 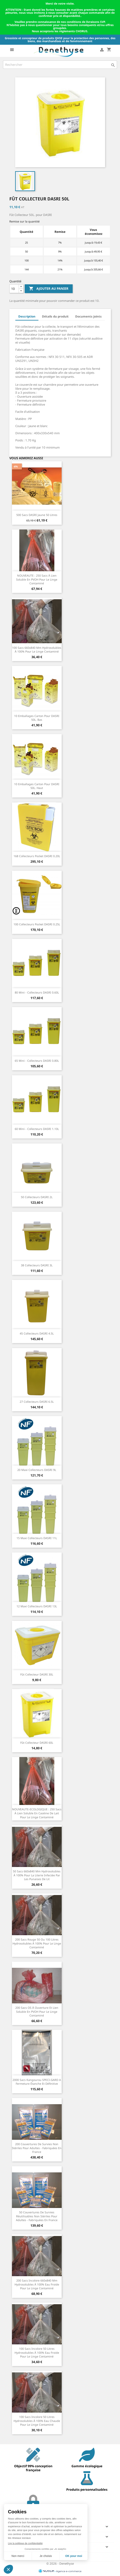 What do you see at coordinates (14, 288) in the screenshot?
I see `[Quantité]` at bounding box center [14, 288].